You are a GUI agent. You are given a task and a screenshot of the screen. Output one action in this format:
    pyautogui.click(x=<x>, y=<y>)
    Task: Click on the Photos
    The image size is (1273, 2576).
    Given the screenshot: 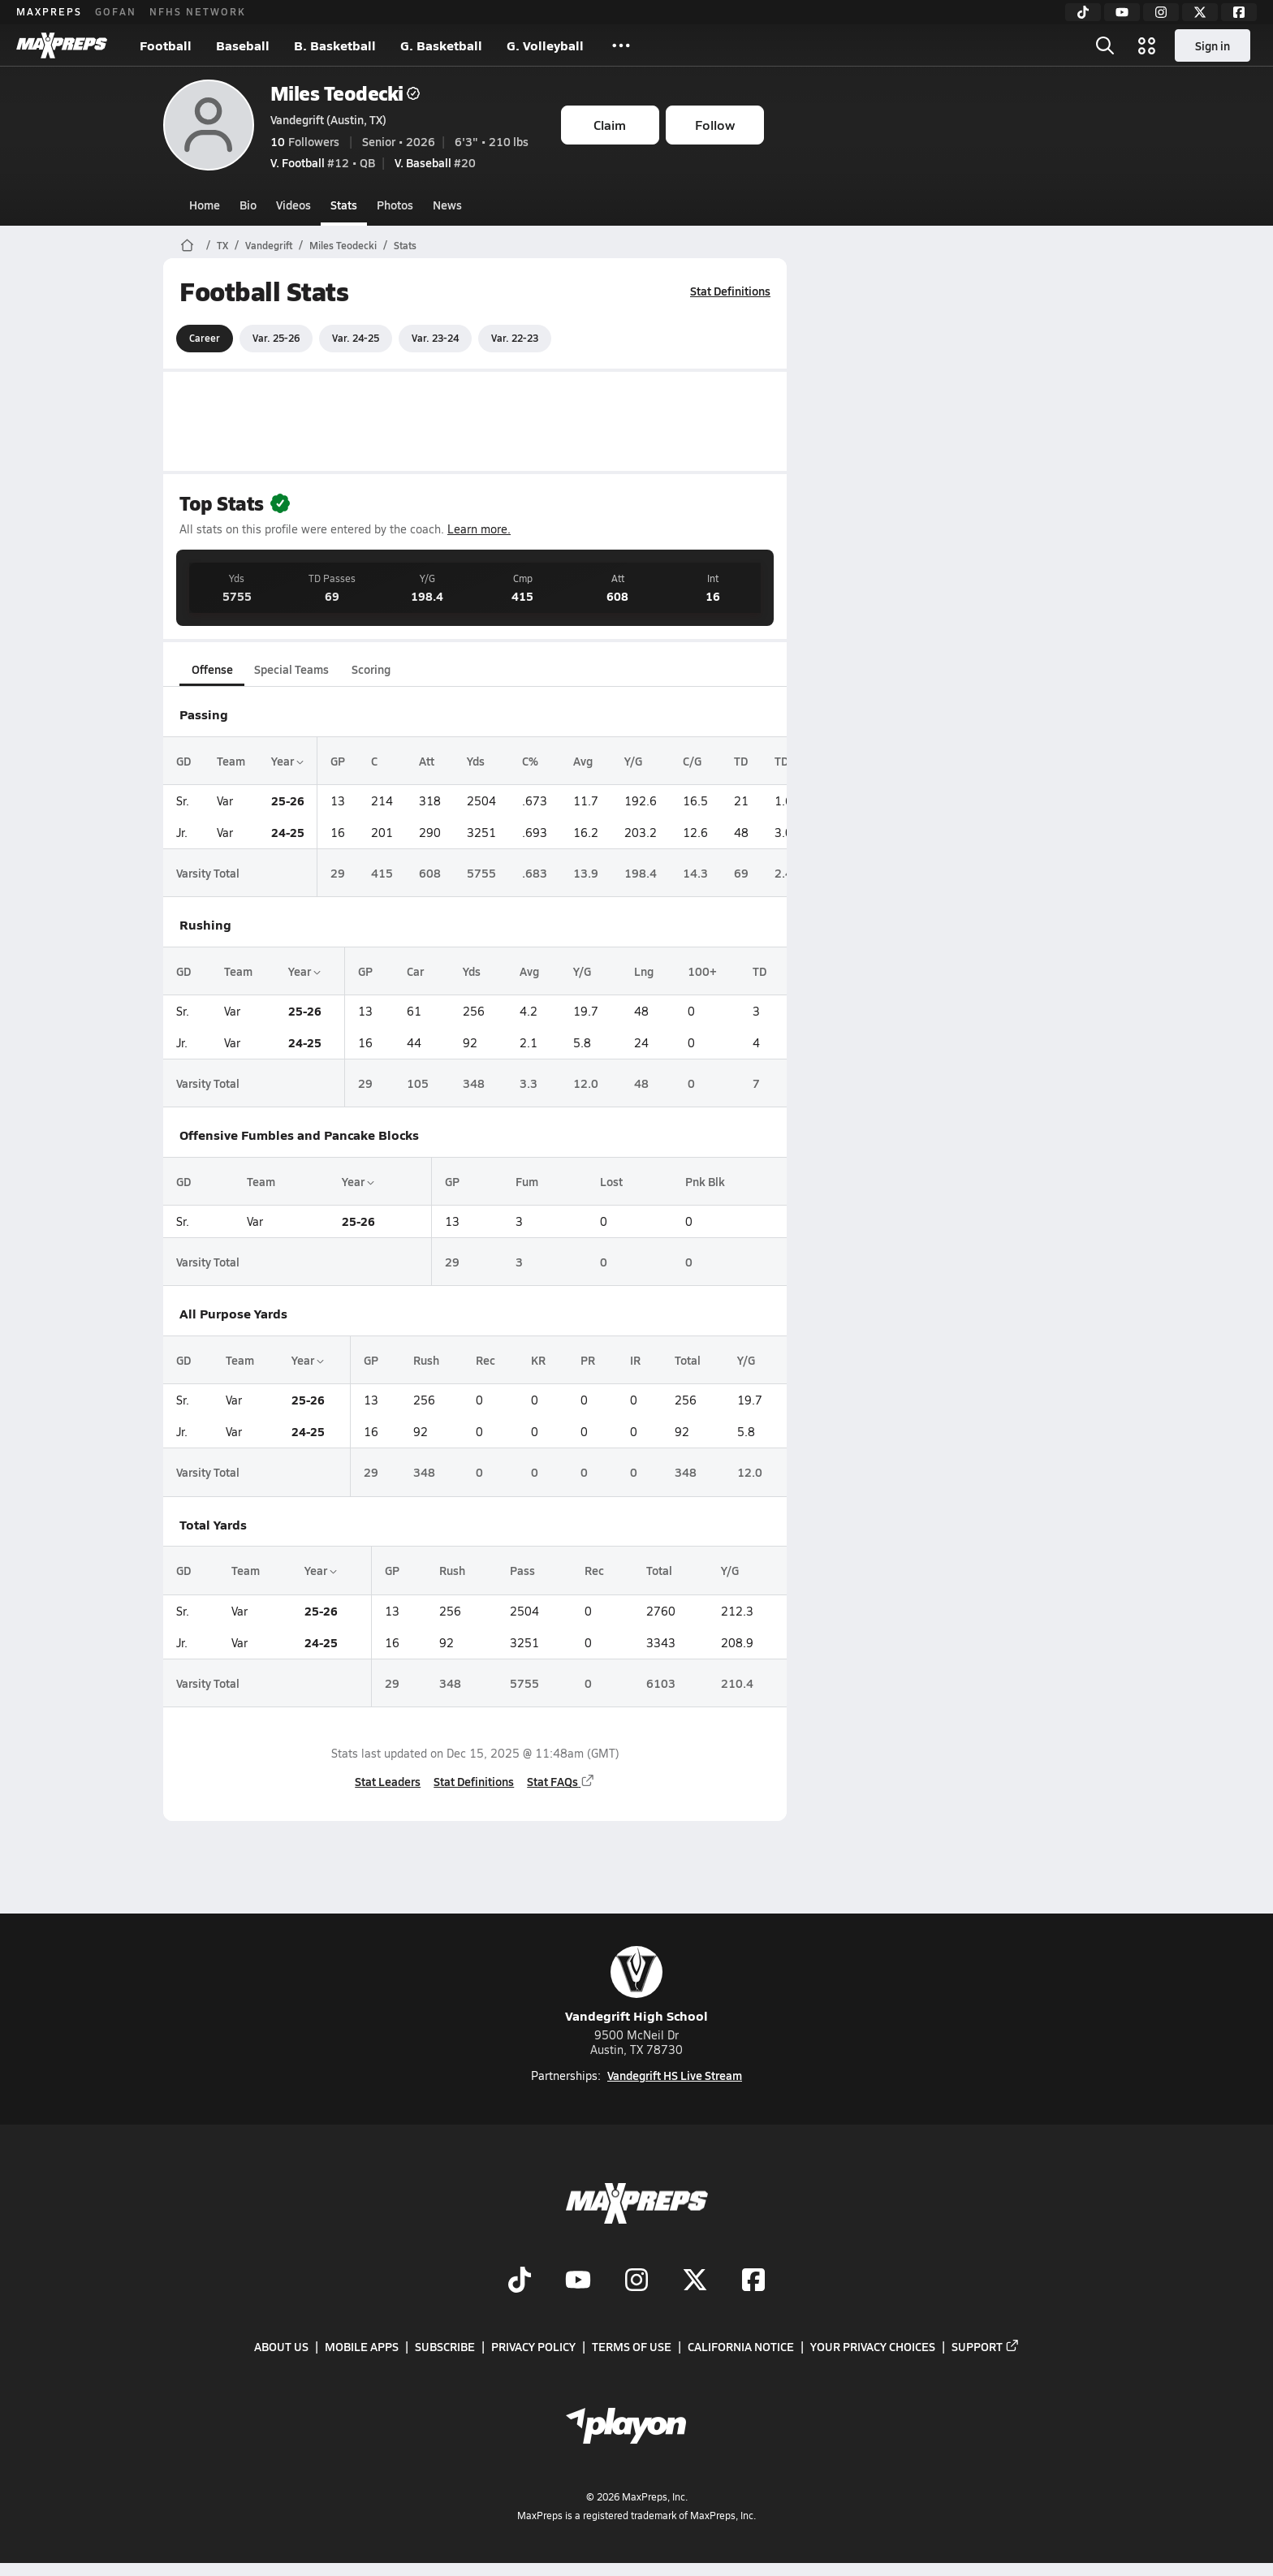 What is the action you would take?
    pyautogui.click(x=395, y=204)
    